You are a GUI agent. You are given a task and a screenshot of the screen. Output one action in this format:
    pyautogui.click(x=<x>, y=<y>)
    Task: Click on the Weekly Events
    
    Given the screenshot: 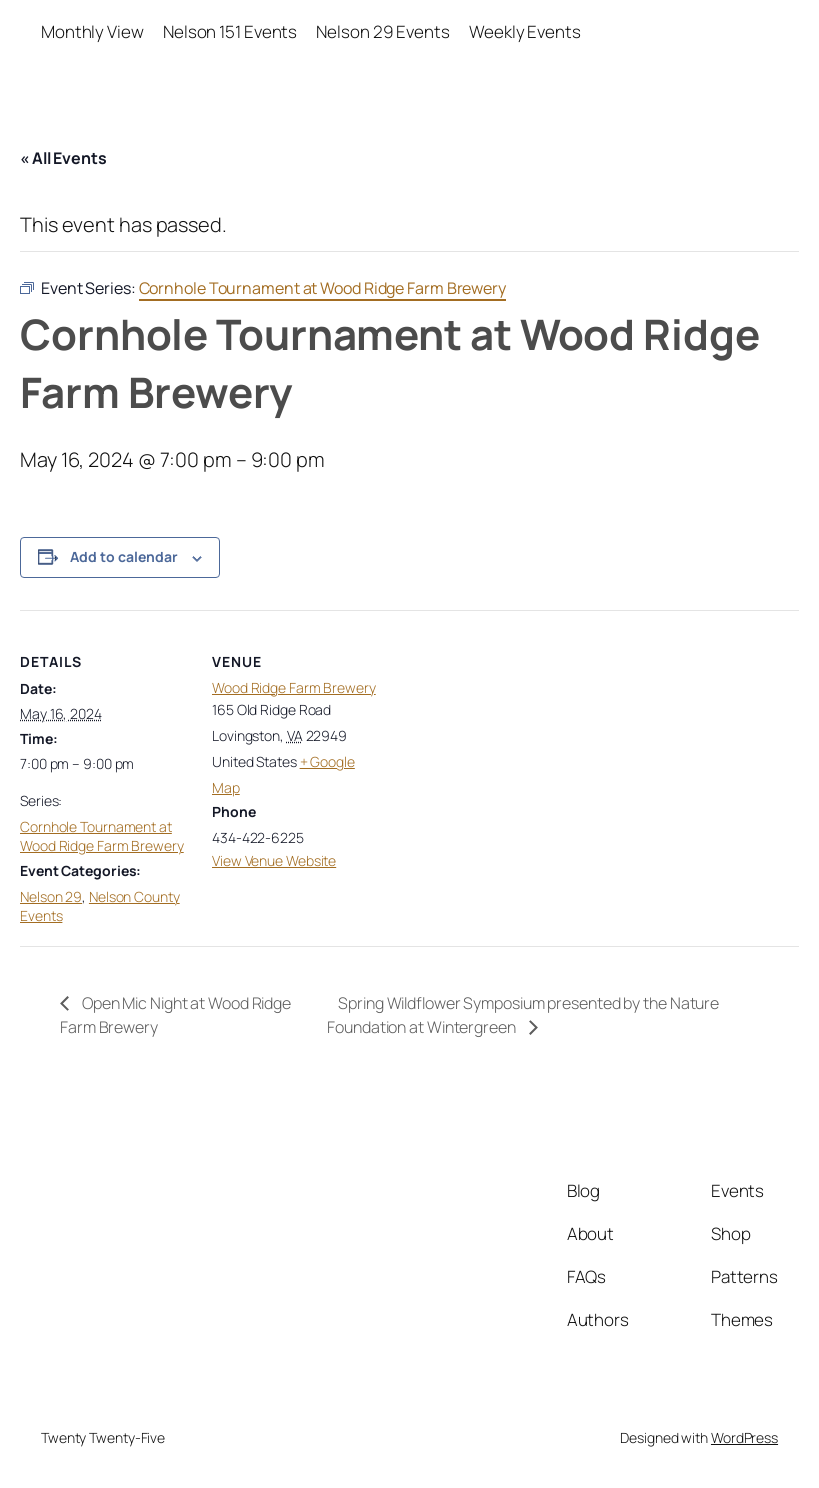 What is the action you would take?
    pyautogui.click(x=525, y=31)
    